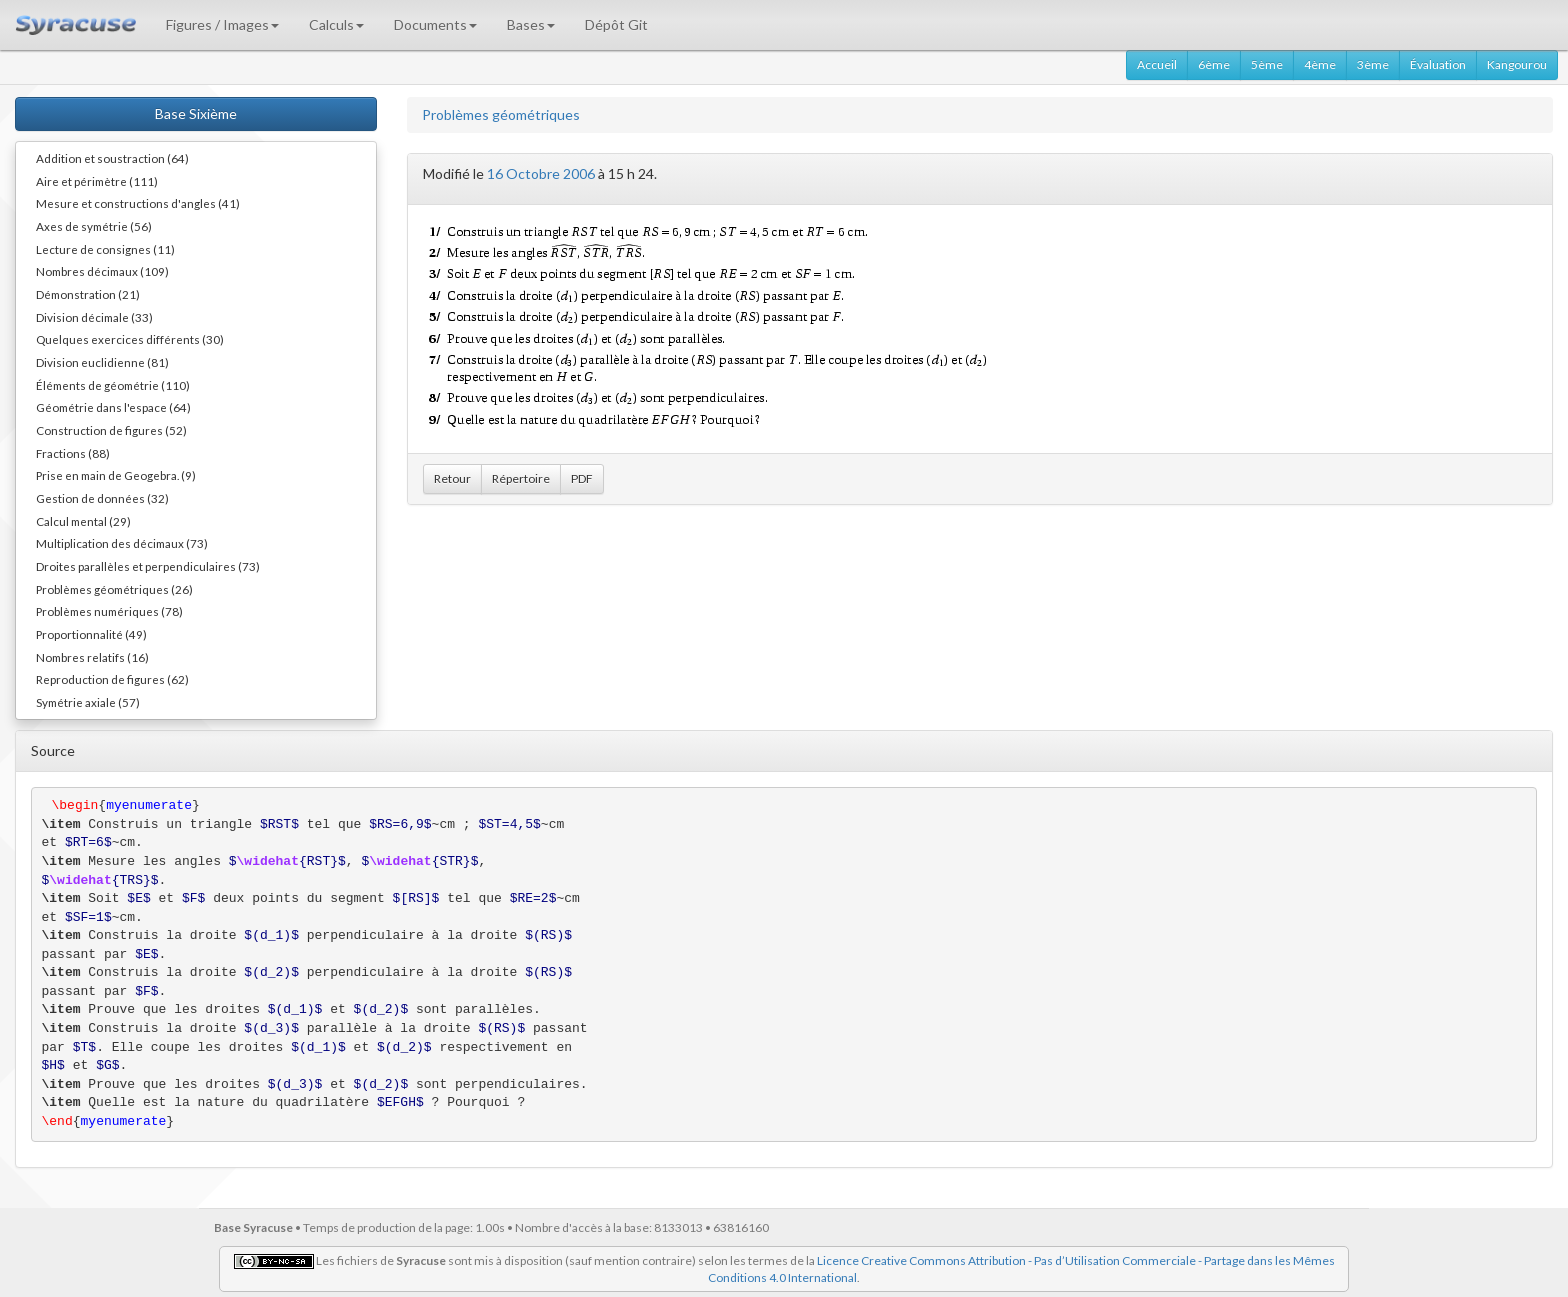  What do you see at coordinates (138, 203) in the screenshot?
I see `Mesure et constructions d'angles (41)` at bounding box center [138, 203].